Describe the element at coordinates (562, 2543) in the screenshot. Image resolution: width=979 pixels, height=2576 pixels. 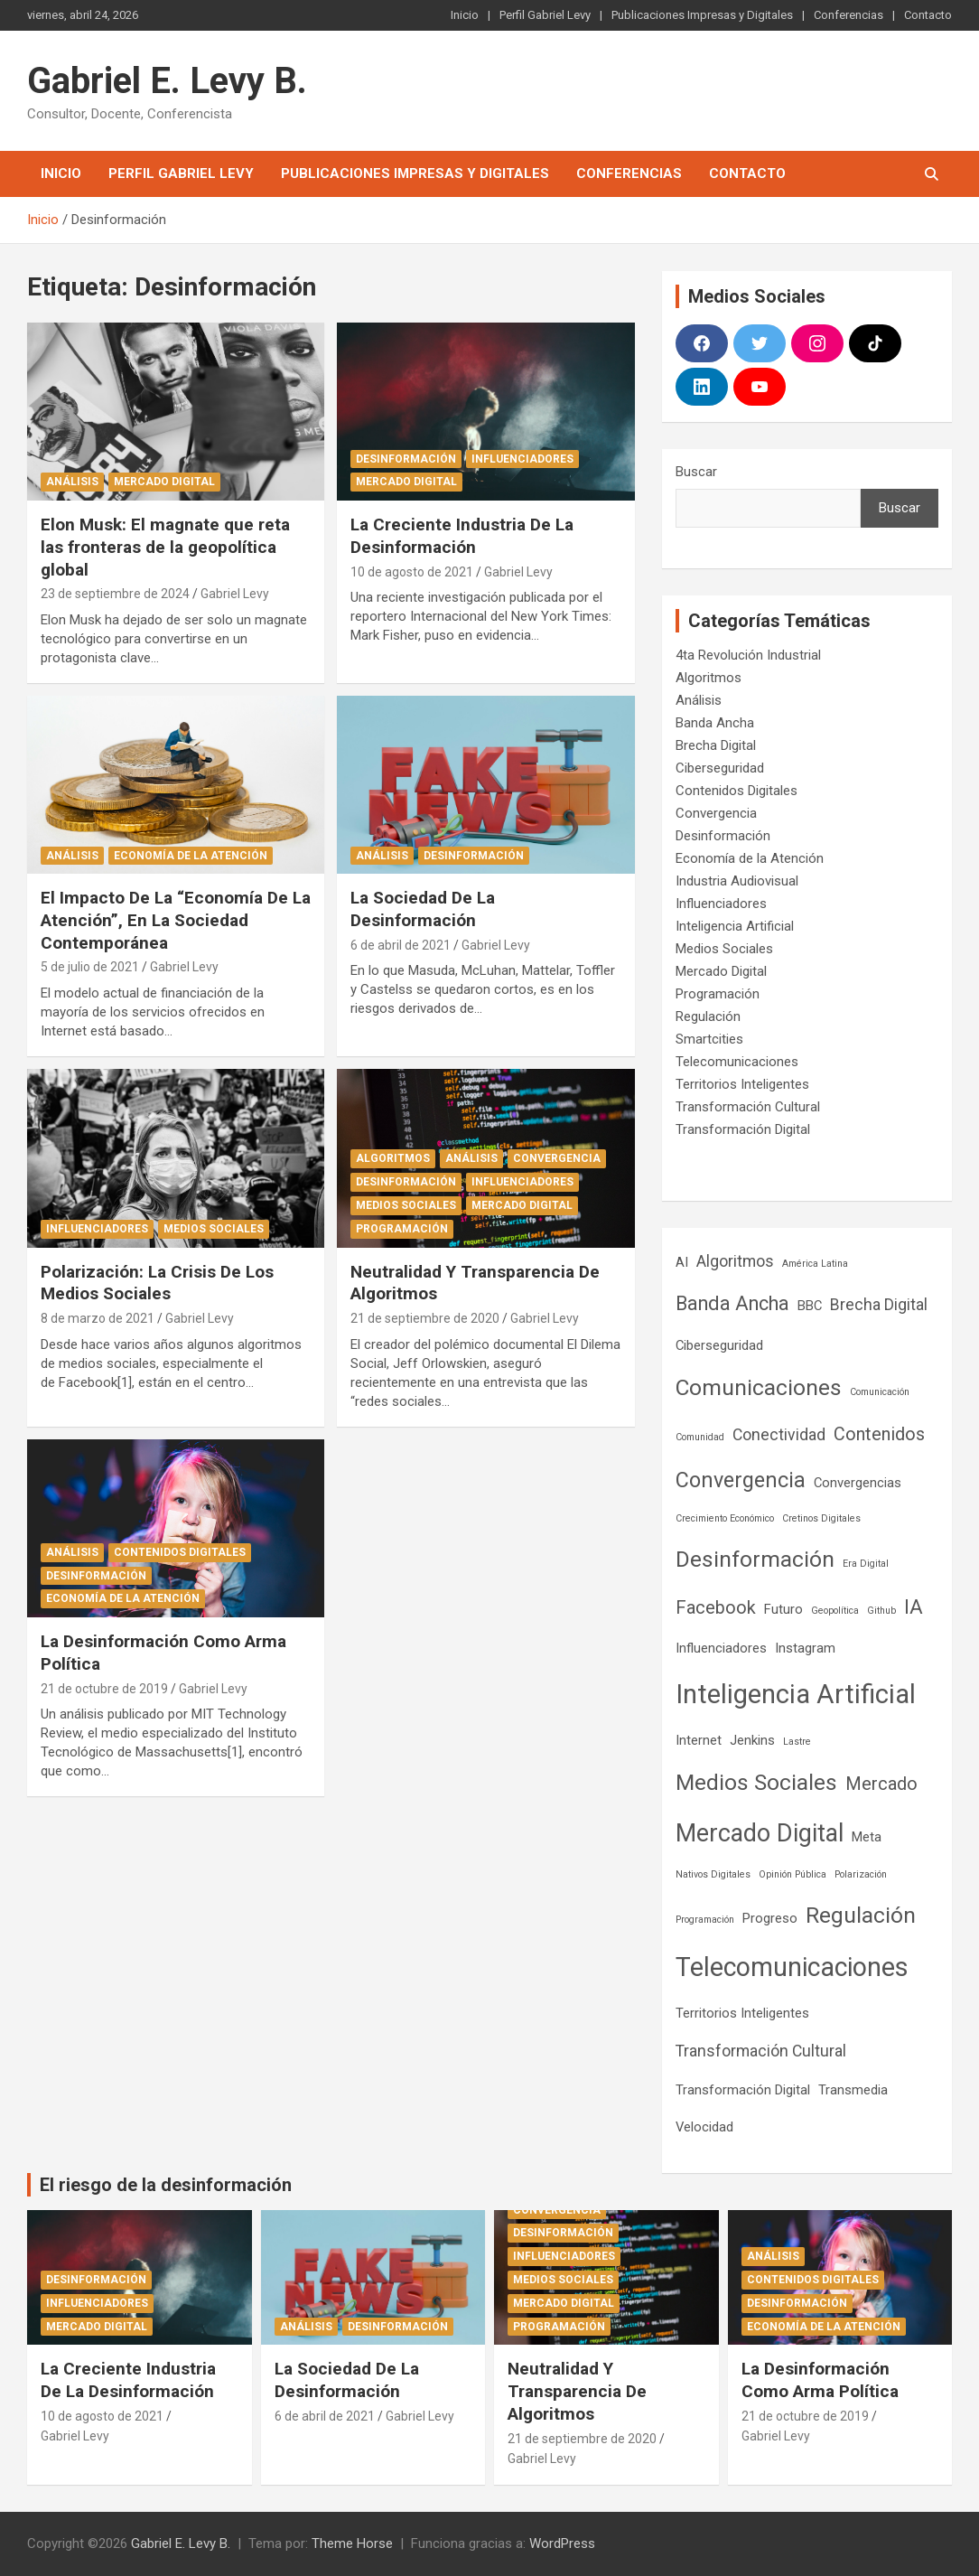
I see `WordPress` at that location.